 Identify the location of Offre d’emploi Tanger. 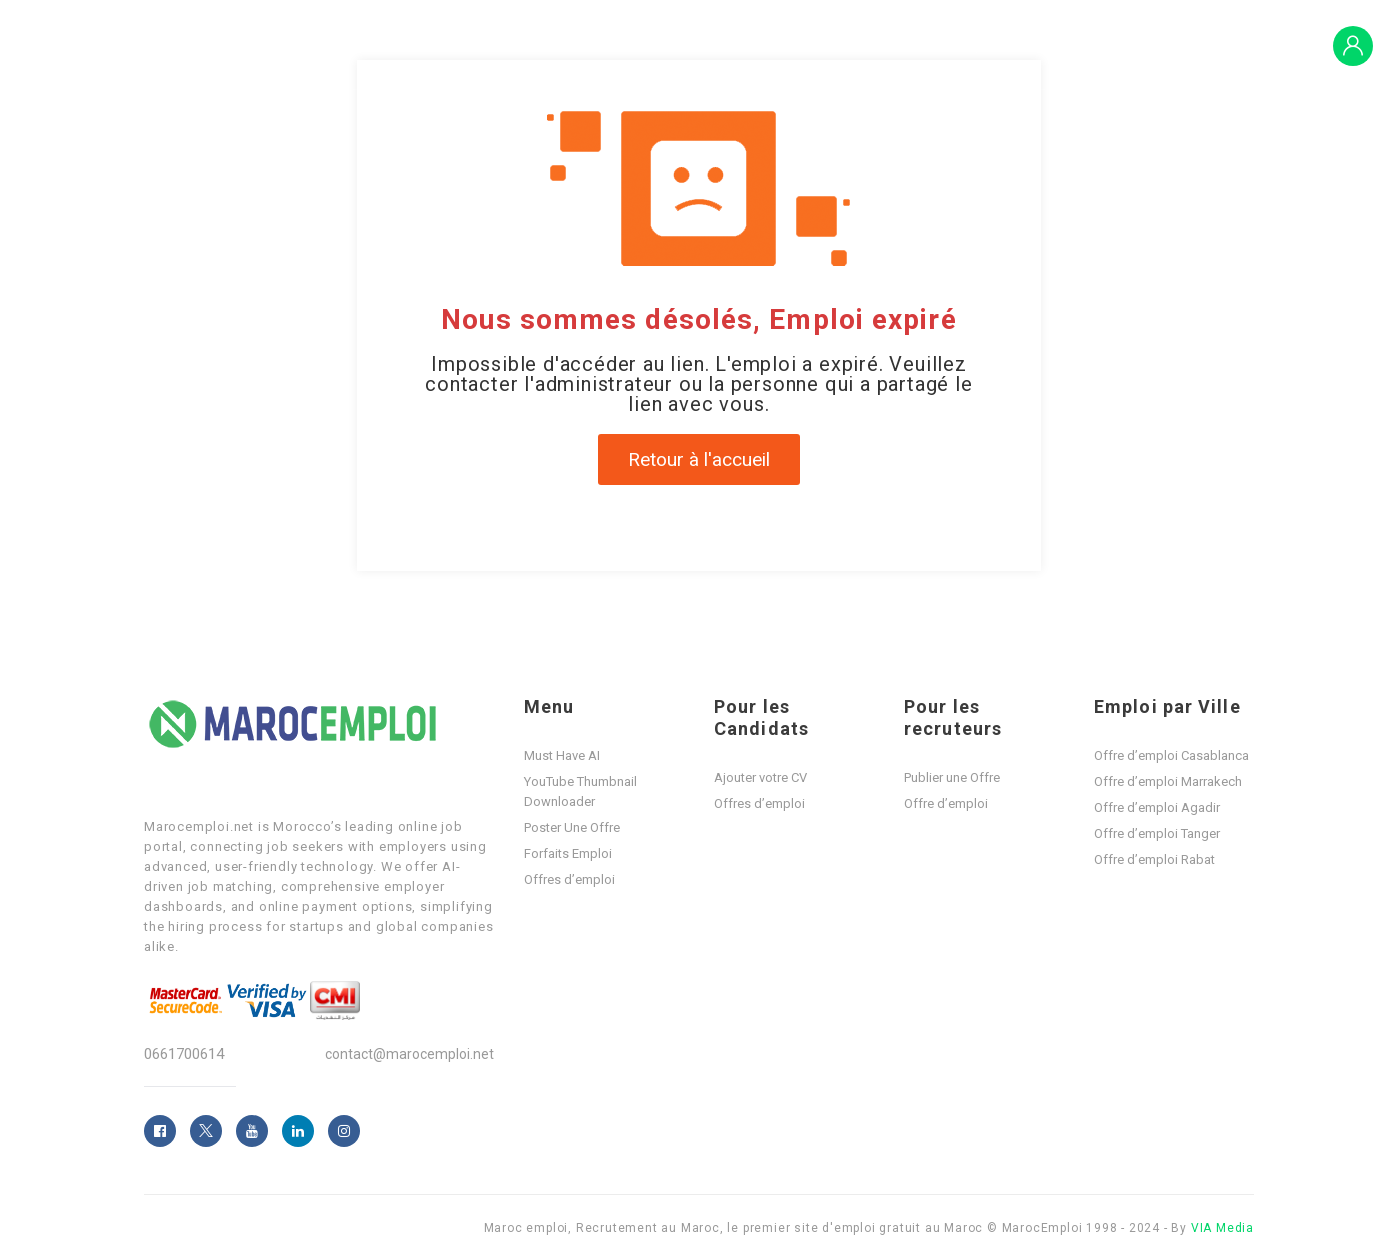
(1157, 833).